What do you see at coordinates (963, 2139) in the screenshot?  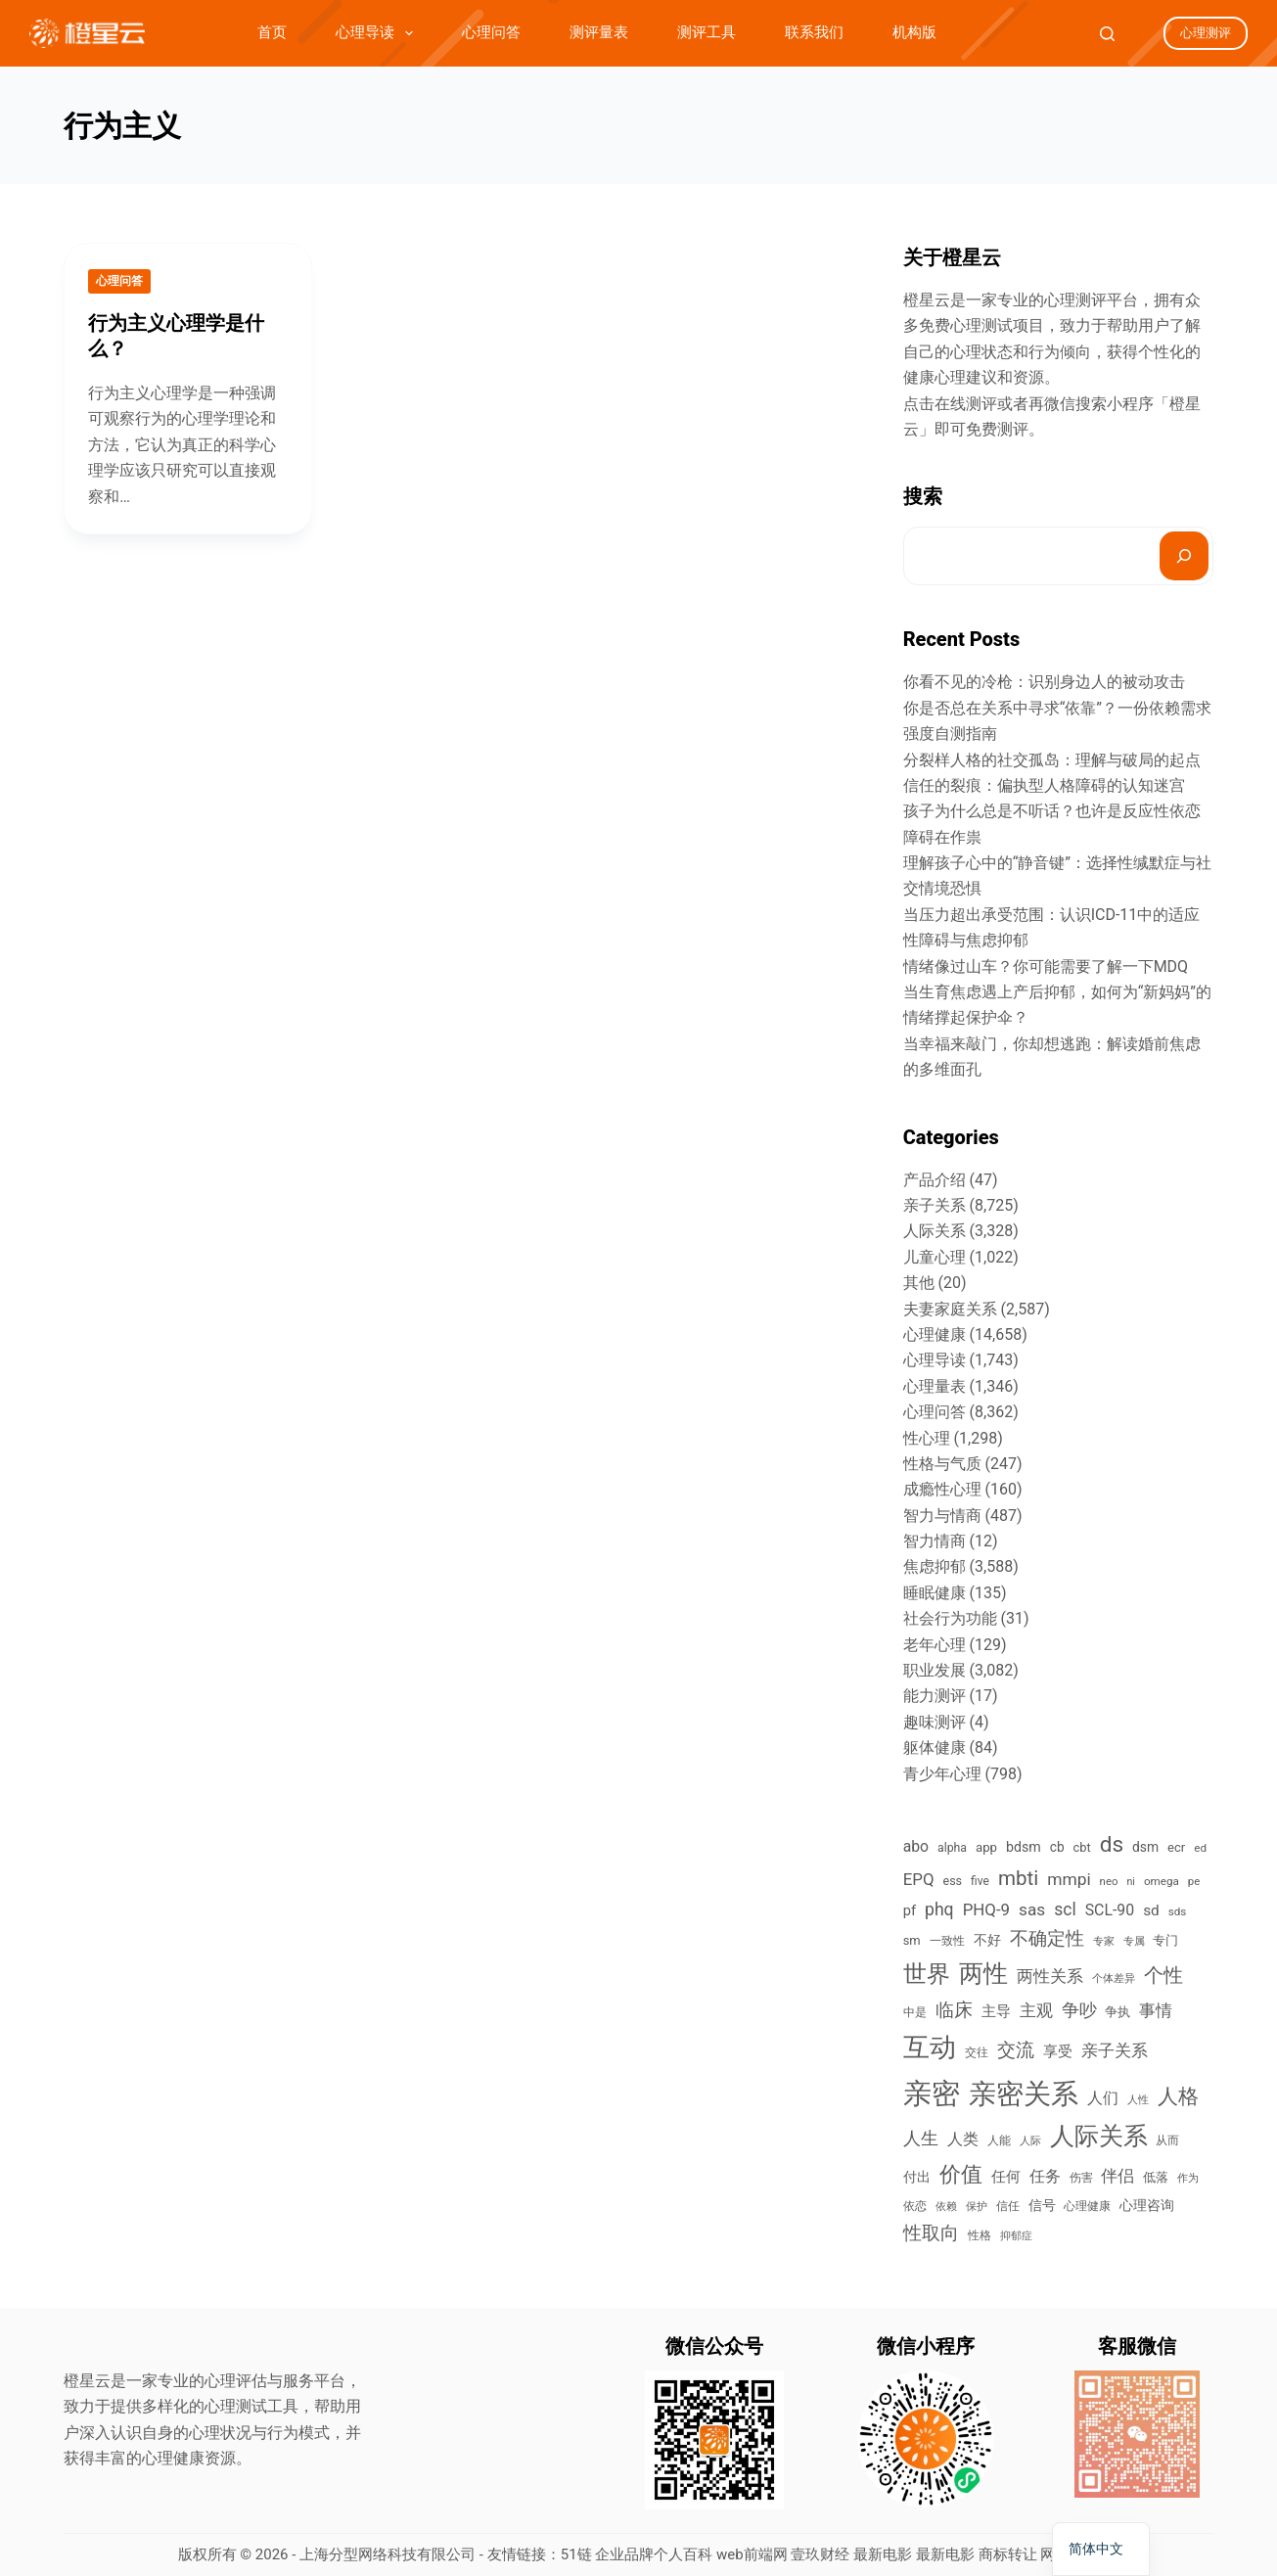 I see `人类 [人类 (758 items)]` at bounding box center [963, 2139].